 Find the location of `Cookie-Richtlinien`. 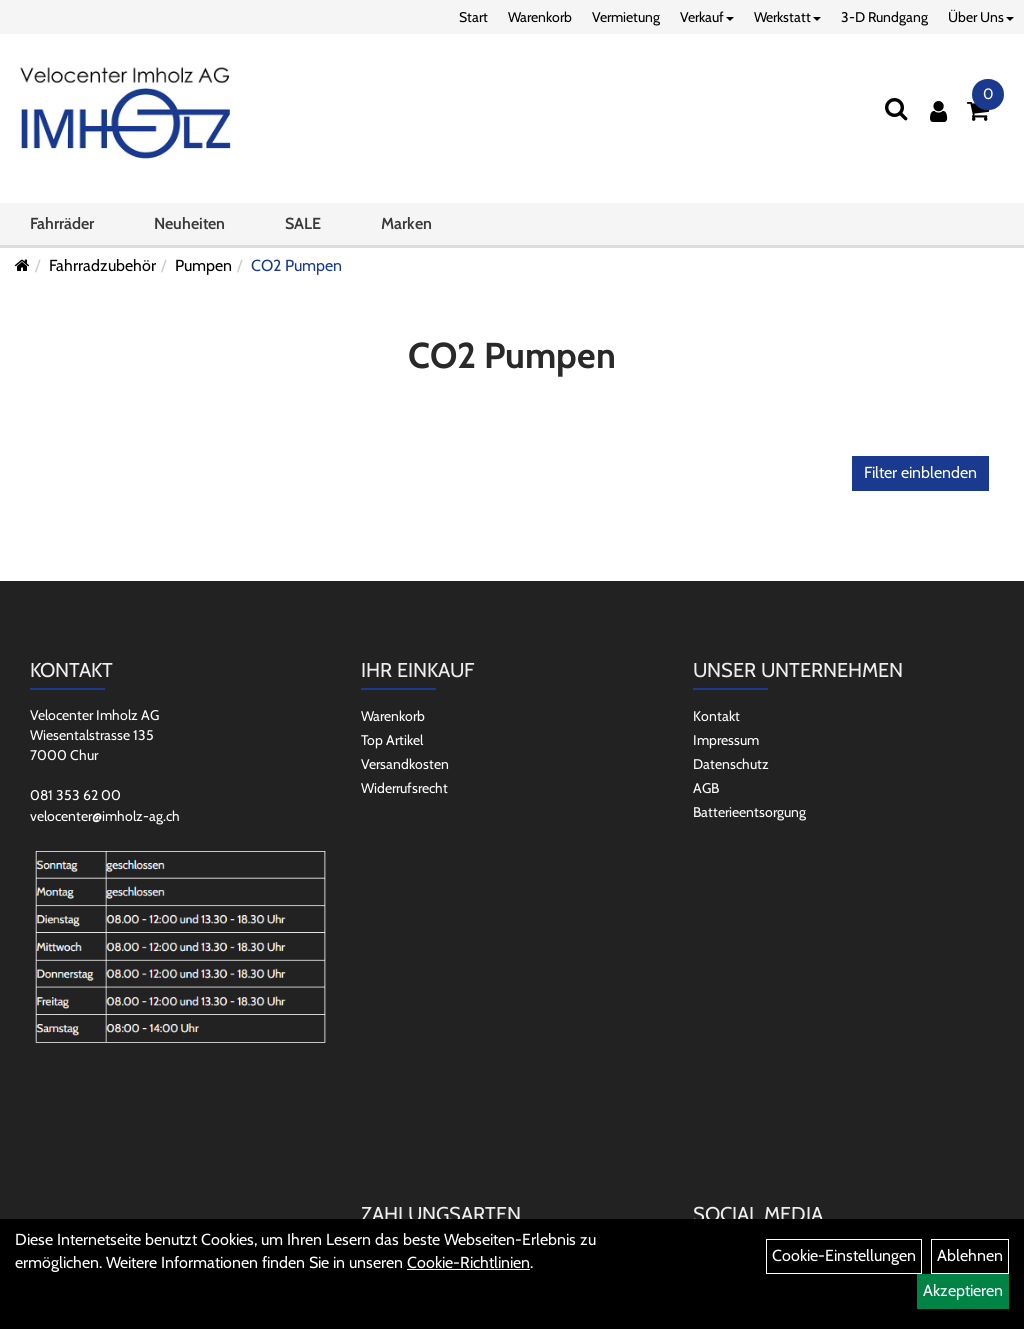

Cookie-Richtlinien is located at coordinates (468, 1262).